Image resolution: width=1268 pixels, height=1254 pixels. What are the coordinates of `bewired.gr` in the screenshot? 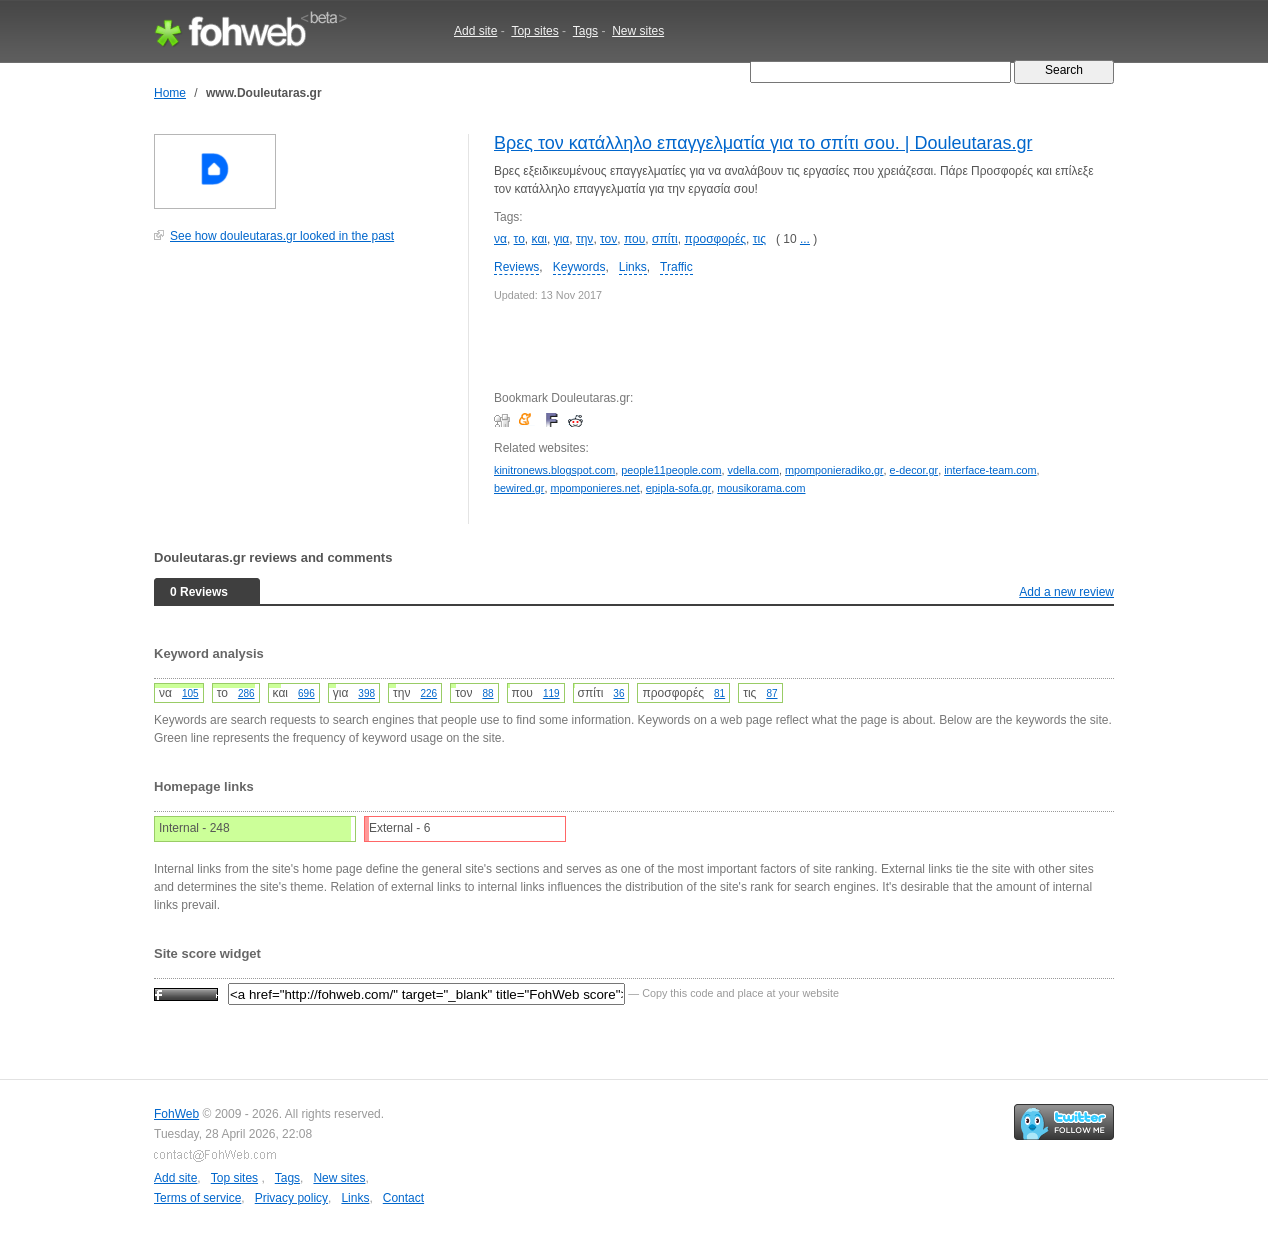 It's located at (519, 488).